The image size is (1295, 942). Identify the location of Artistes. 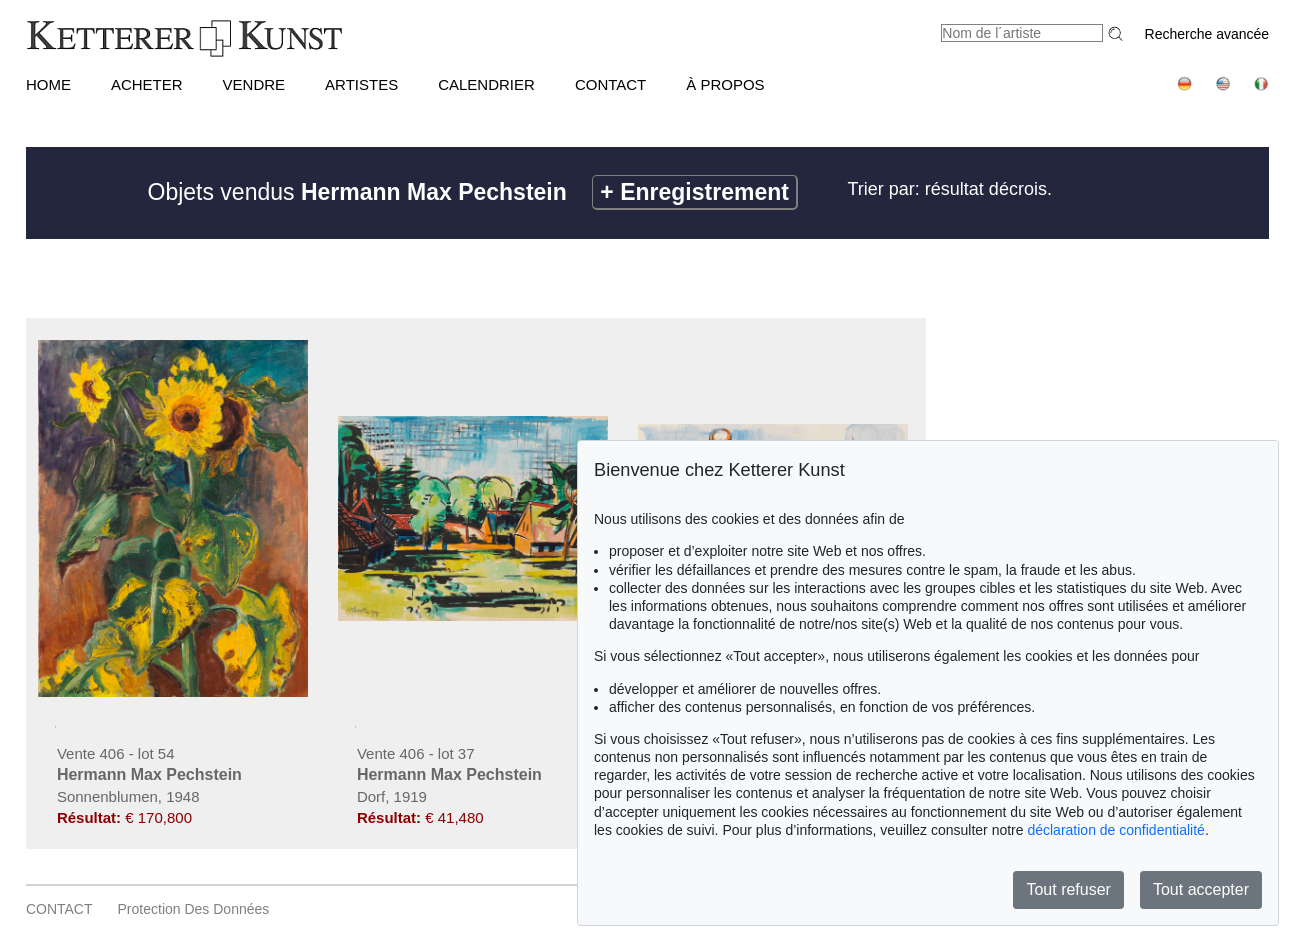
(361, 84).